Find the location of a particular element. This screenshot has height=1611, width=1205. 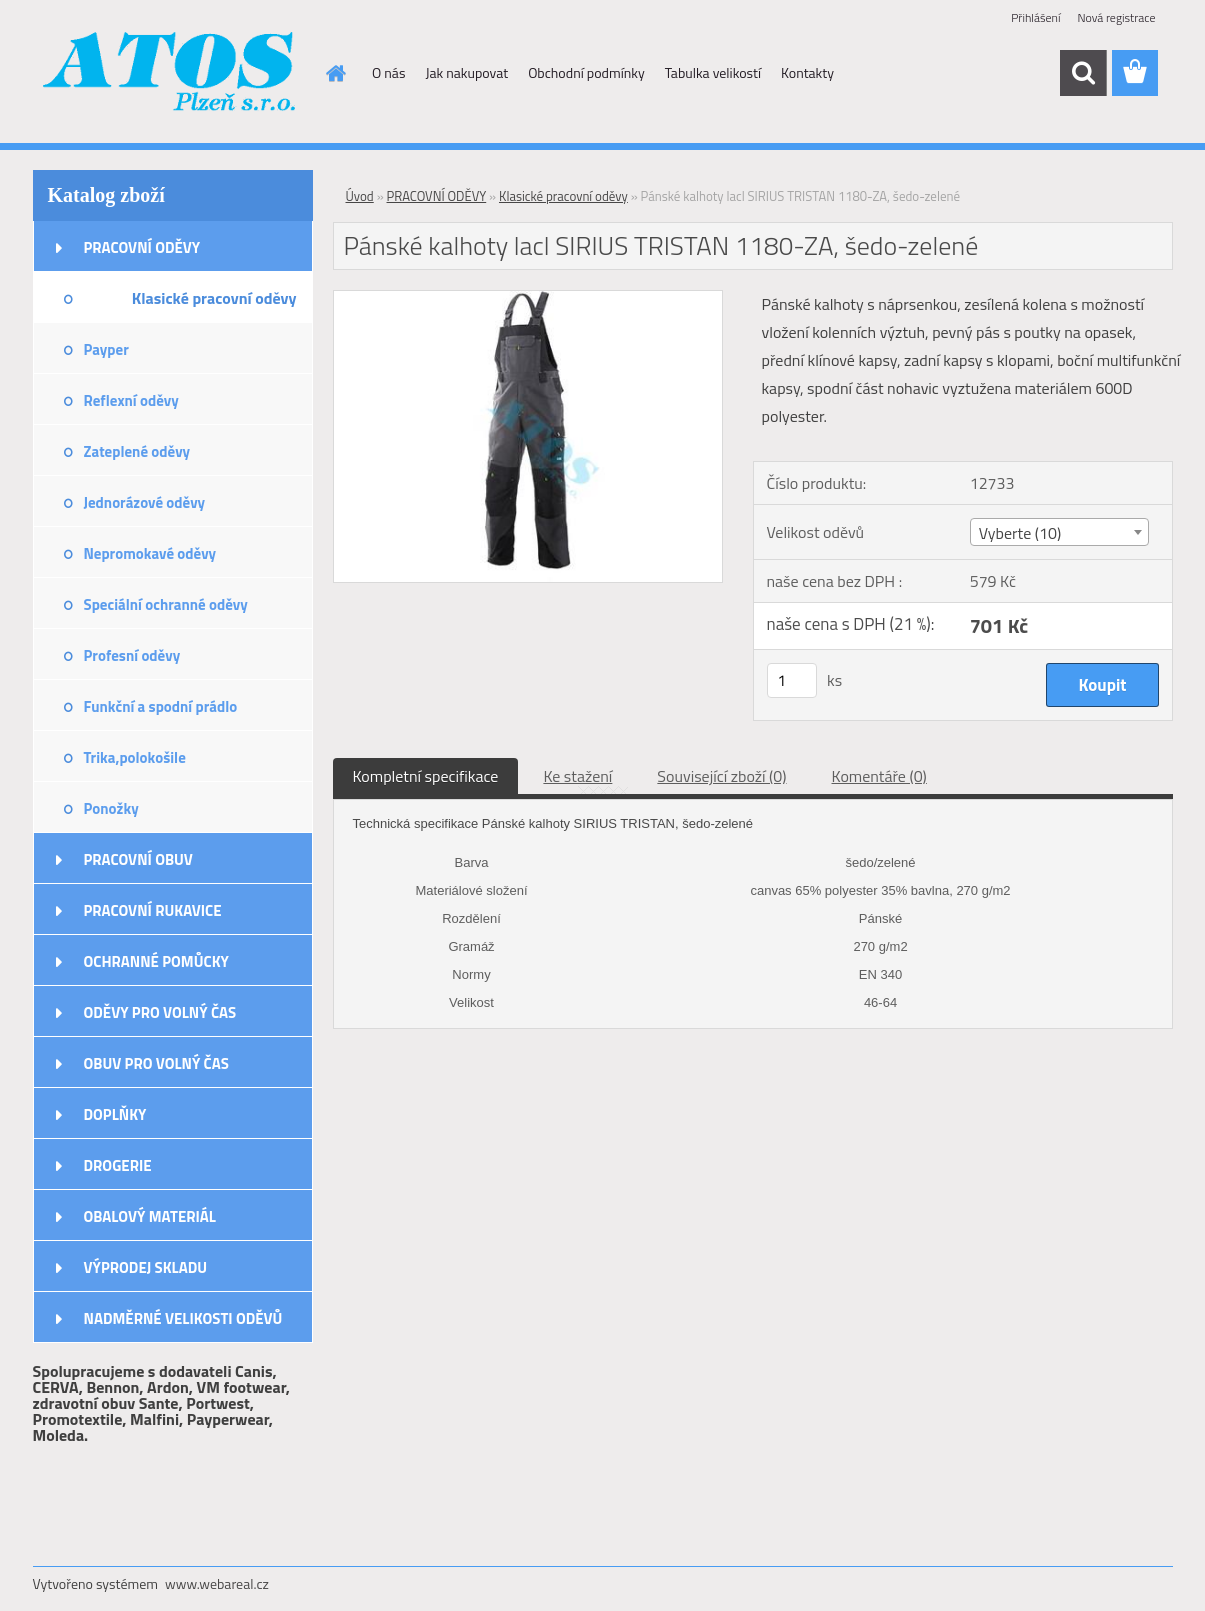

PRACOVNÍ OBUV is located at coordinates (138, 859).